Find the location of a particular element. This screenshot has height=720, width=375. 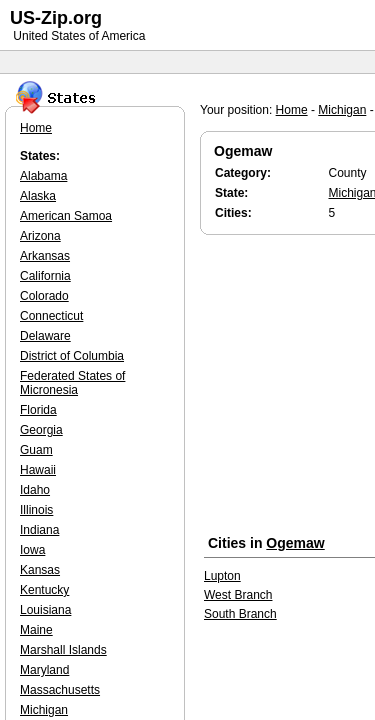

Connecticut is located at coordinates (51, 316).